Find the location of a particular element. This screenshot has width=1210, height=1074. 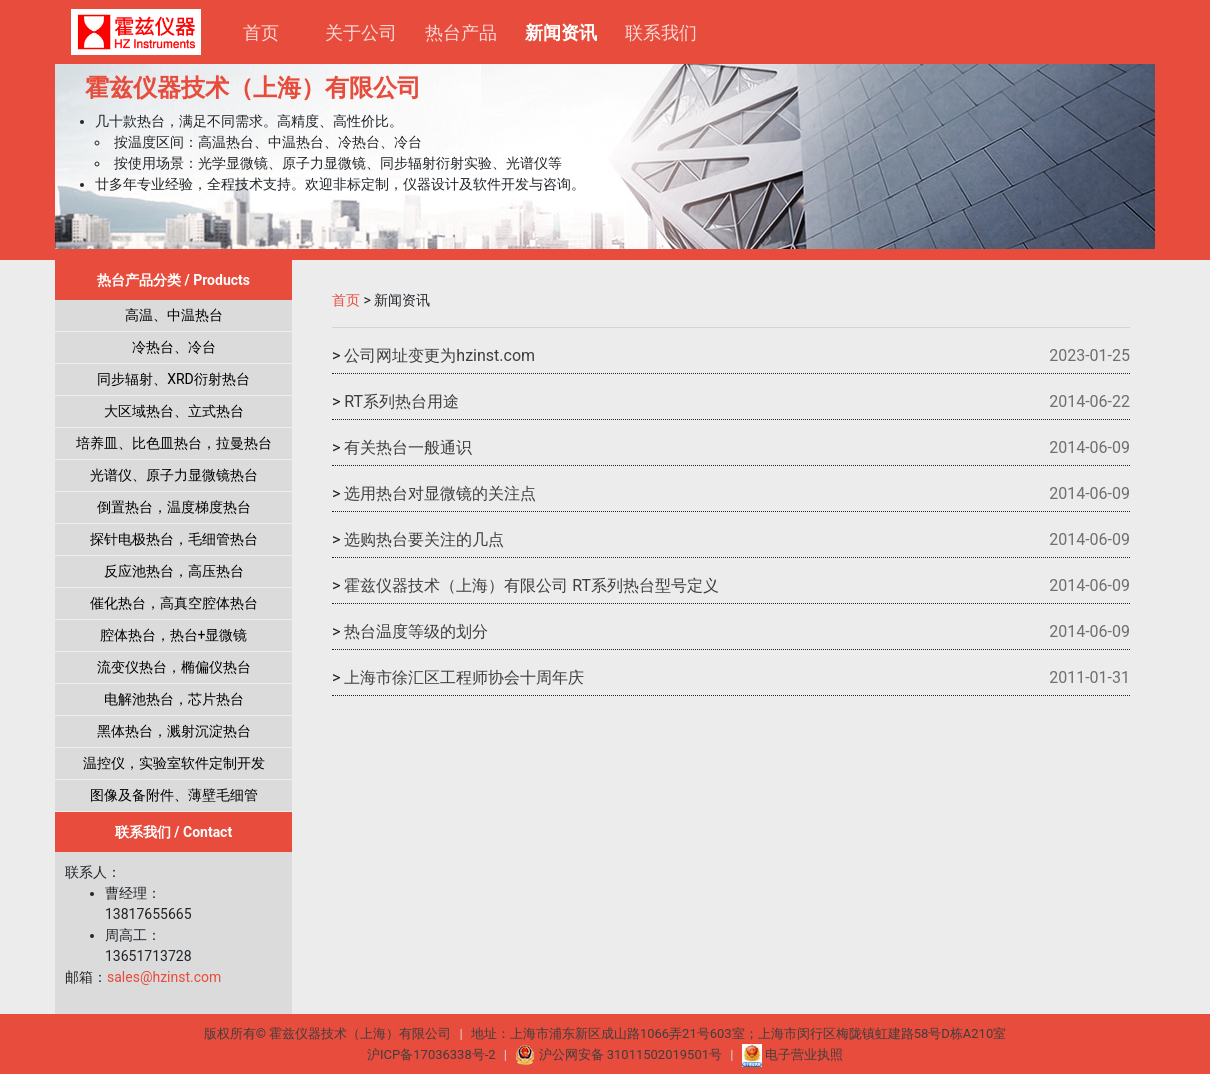

沪ICP备17036338号-2 is located at coordinates (431, 1054).